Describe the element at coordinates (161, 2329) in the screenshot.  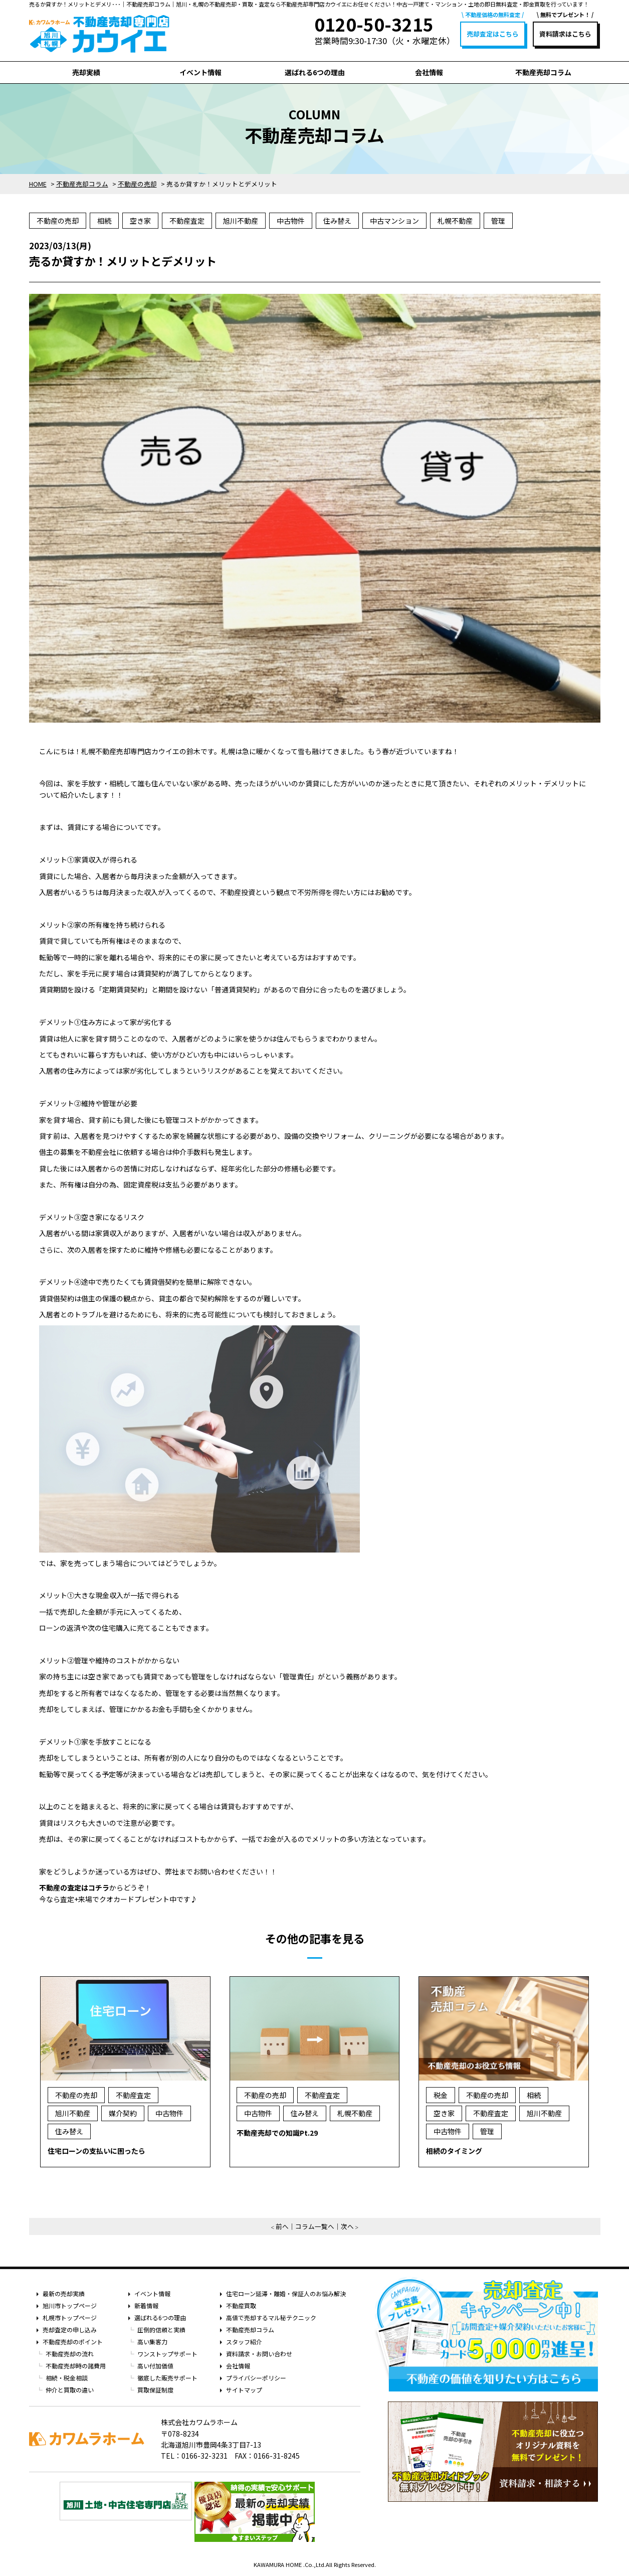
I see `圧倒的信頼と実績` at that location.